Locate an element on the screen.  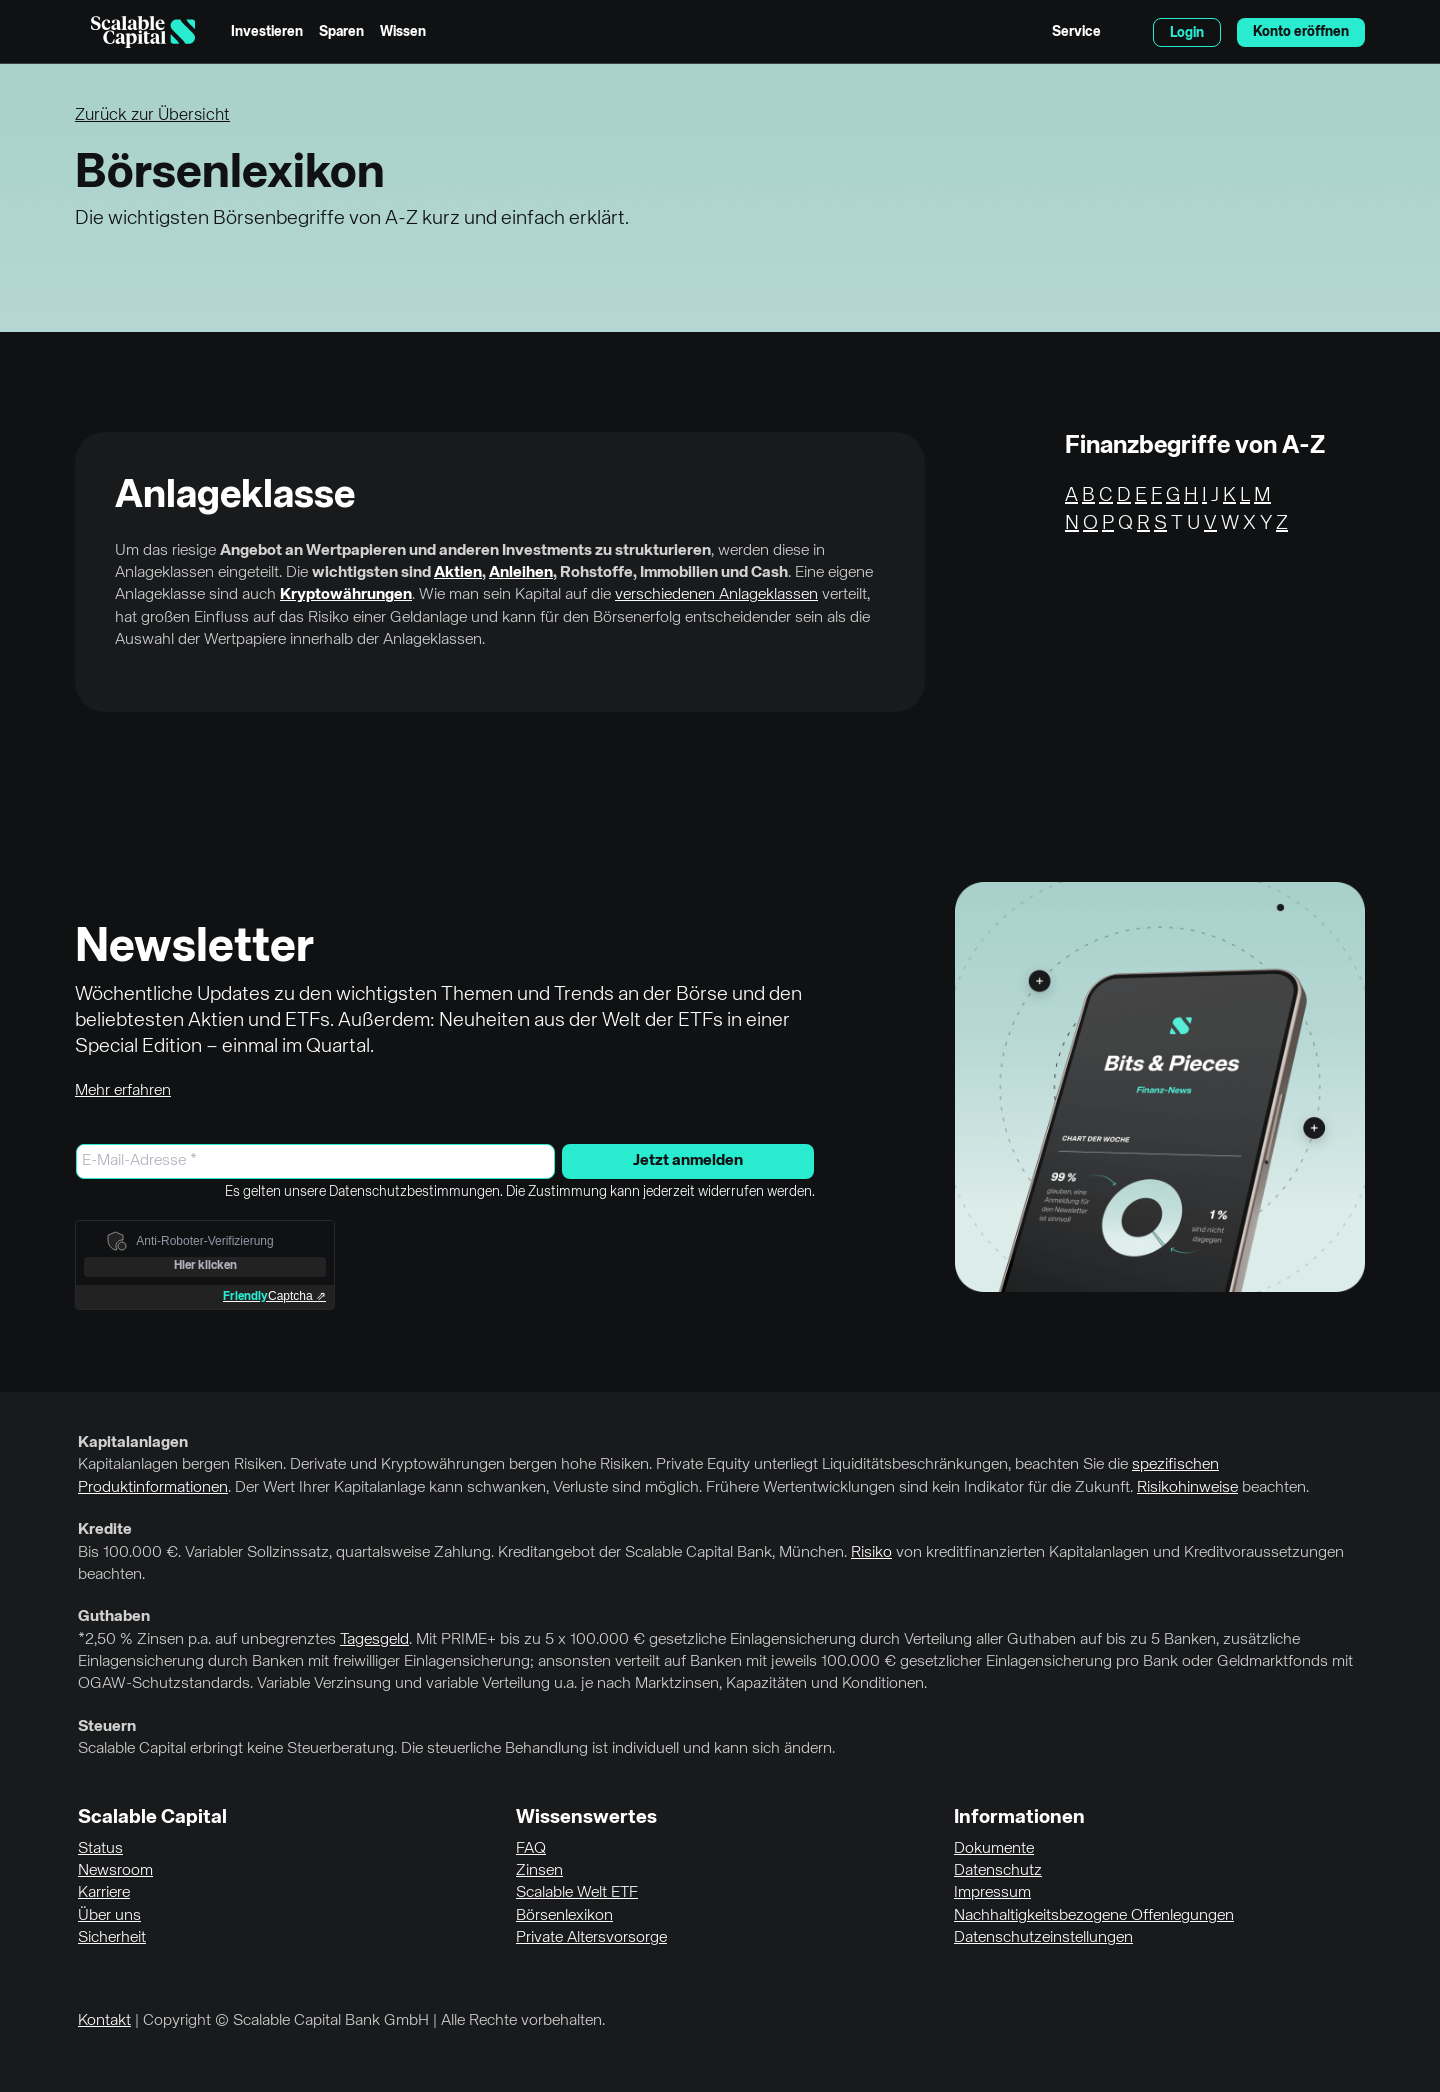
Anleihen is located at coordinates (521, 573).